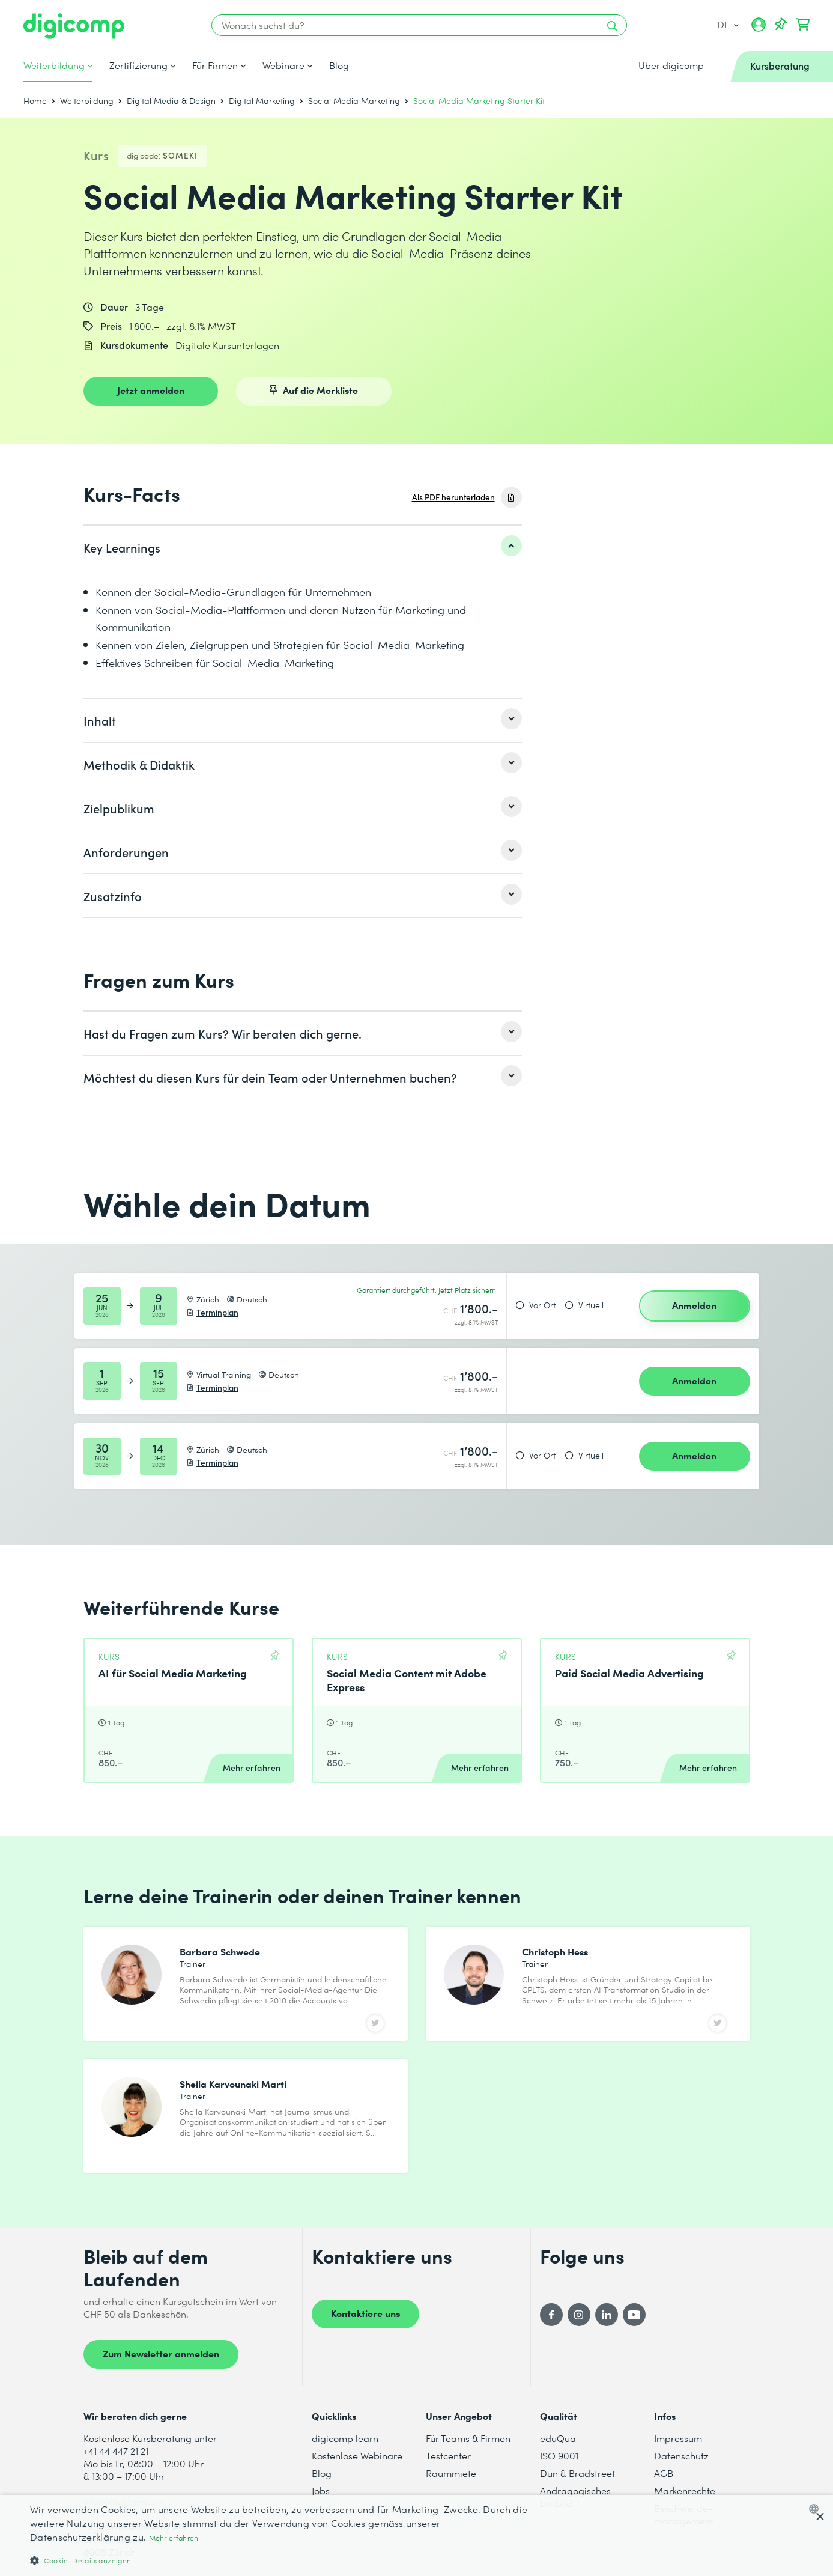  What do you see at coordinates (345, 2438) in the screenshot?
I see `digicomp learn` at bounding box center [345, 2438].